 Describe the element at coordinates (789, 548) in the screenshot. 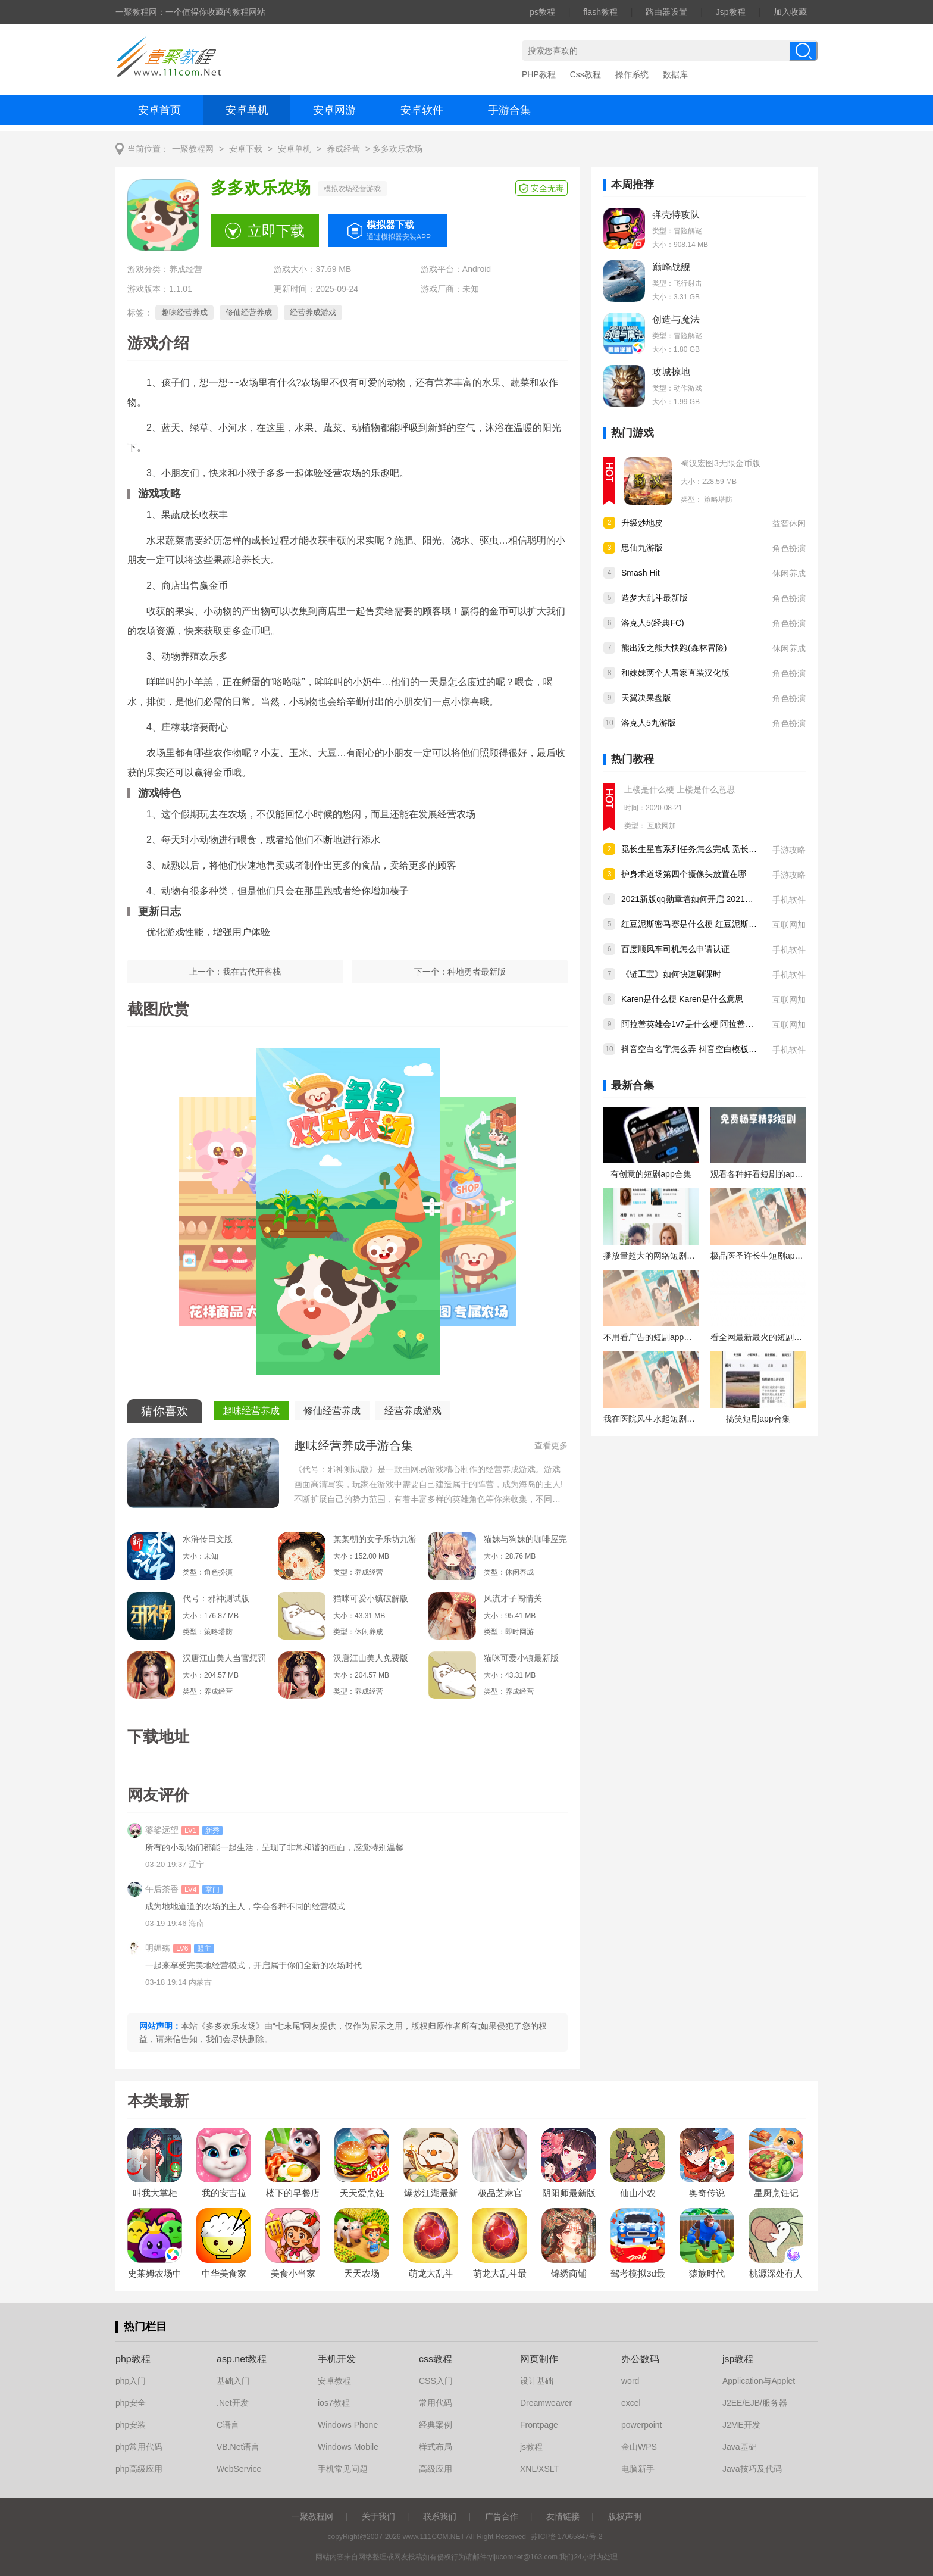

I see `角色扮演` at that location.